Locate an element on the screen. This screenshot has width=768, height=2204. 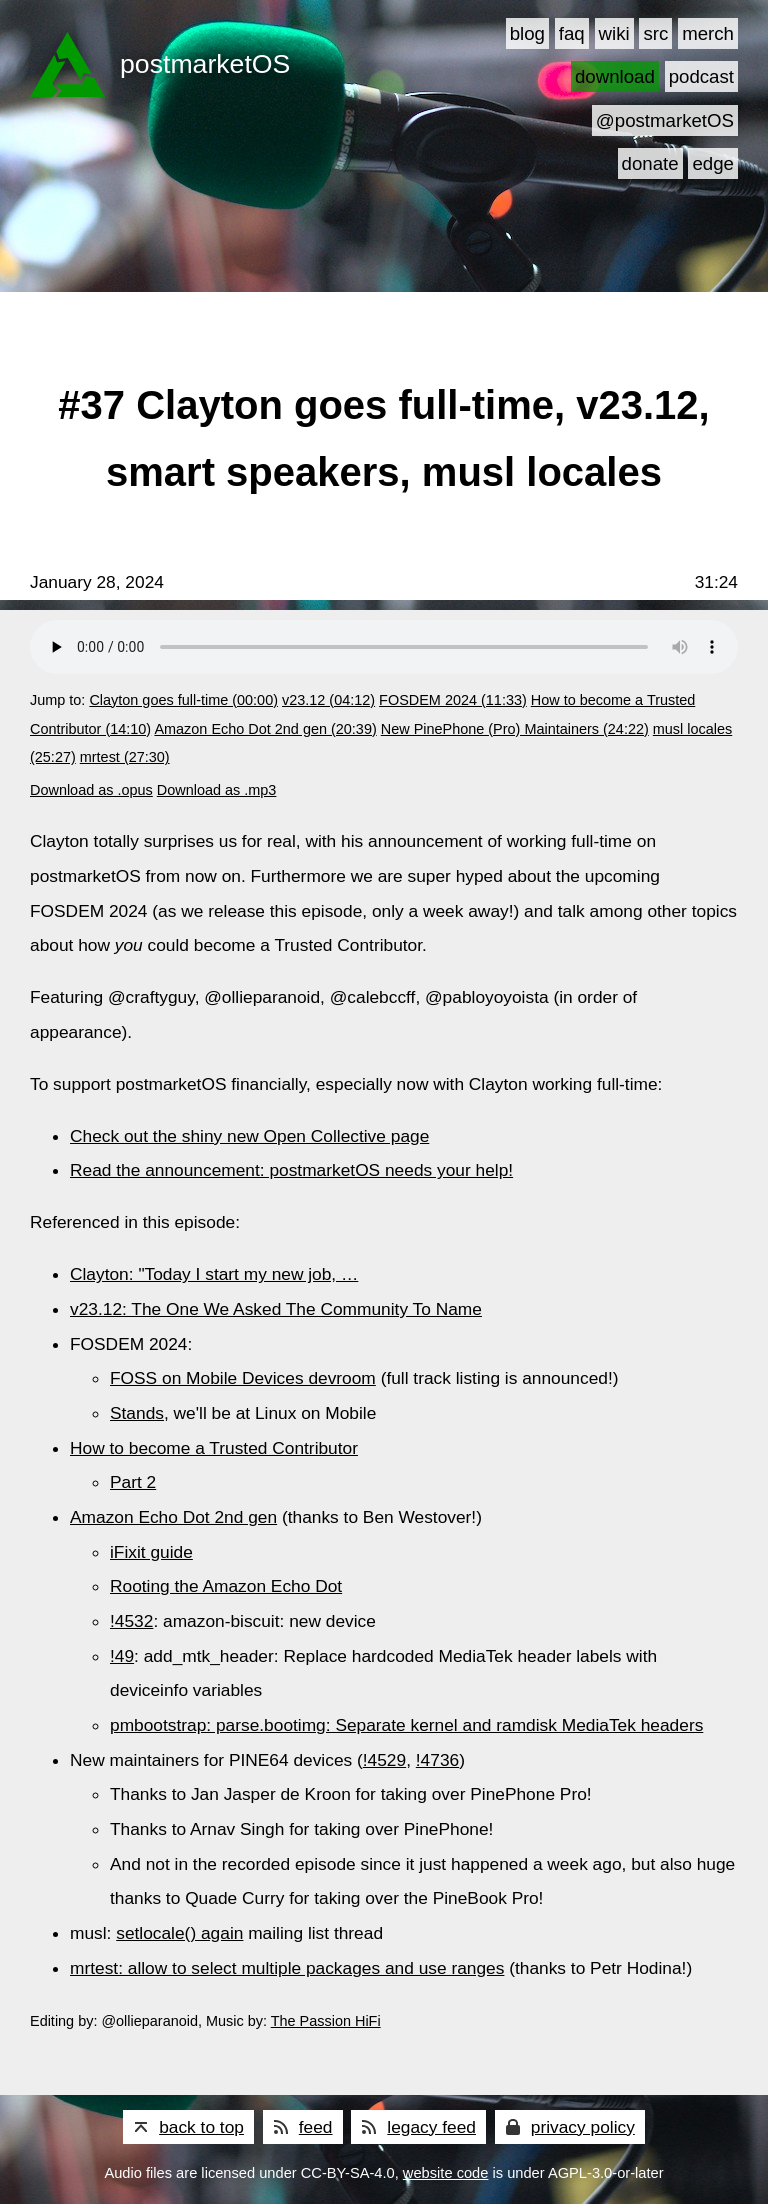
Download as .mp3 is located at coordinates (217, 790).